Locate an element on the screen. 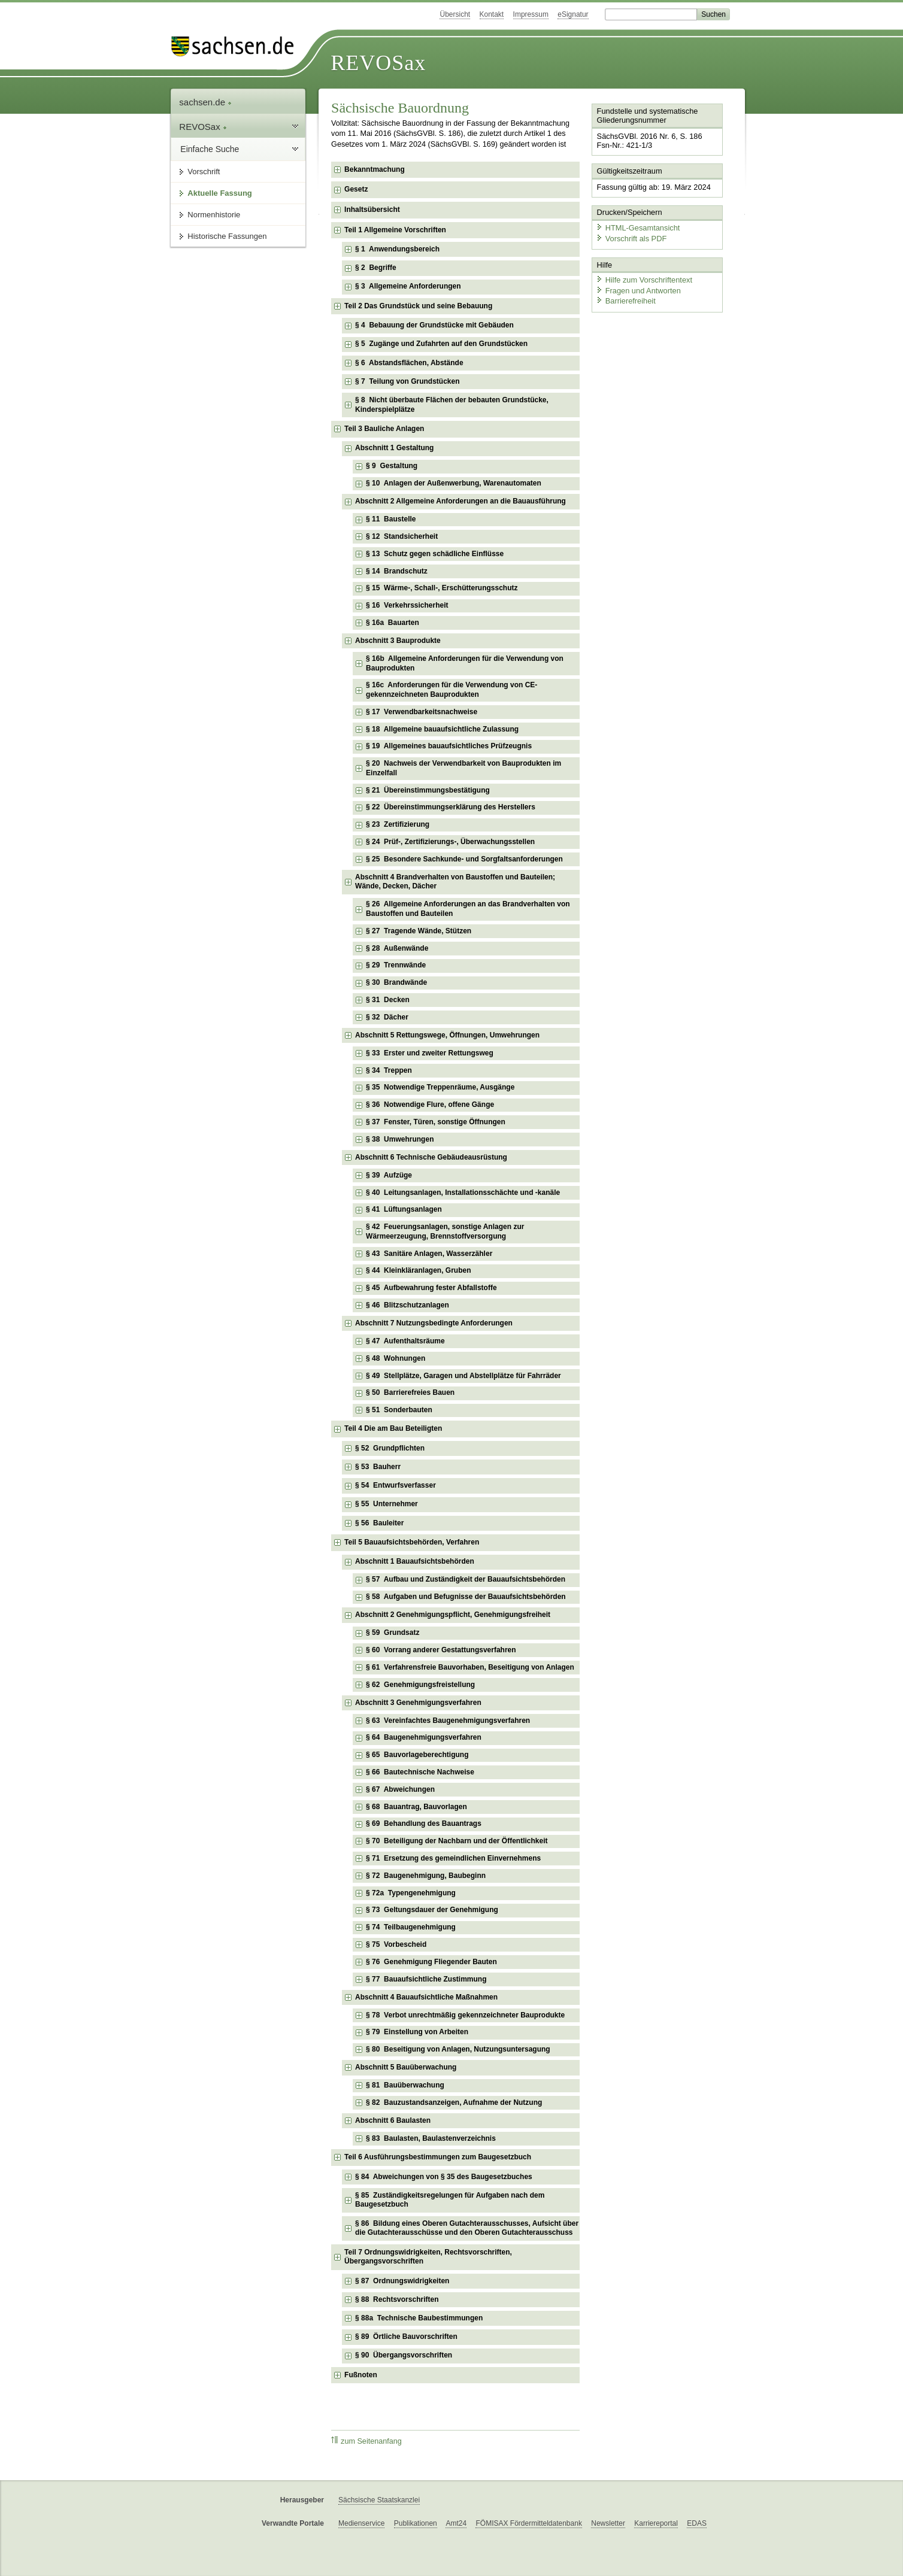 The width and height of the screenshot is (903, 2576). § 57 Aufbau und Zuständigkeit der Bauaufsichtsbehörden [checkbox] is located at coordinates (465, 1579).